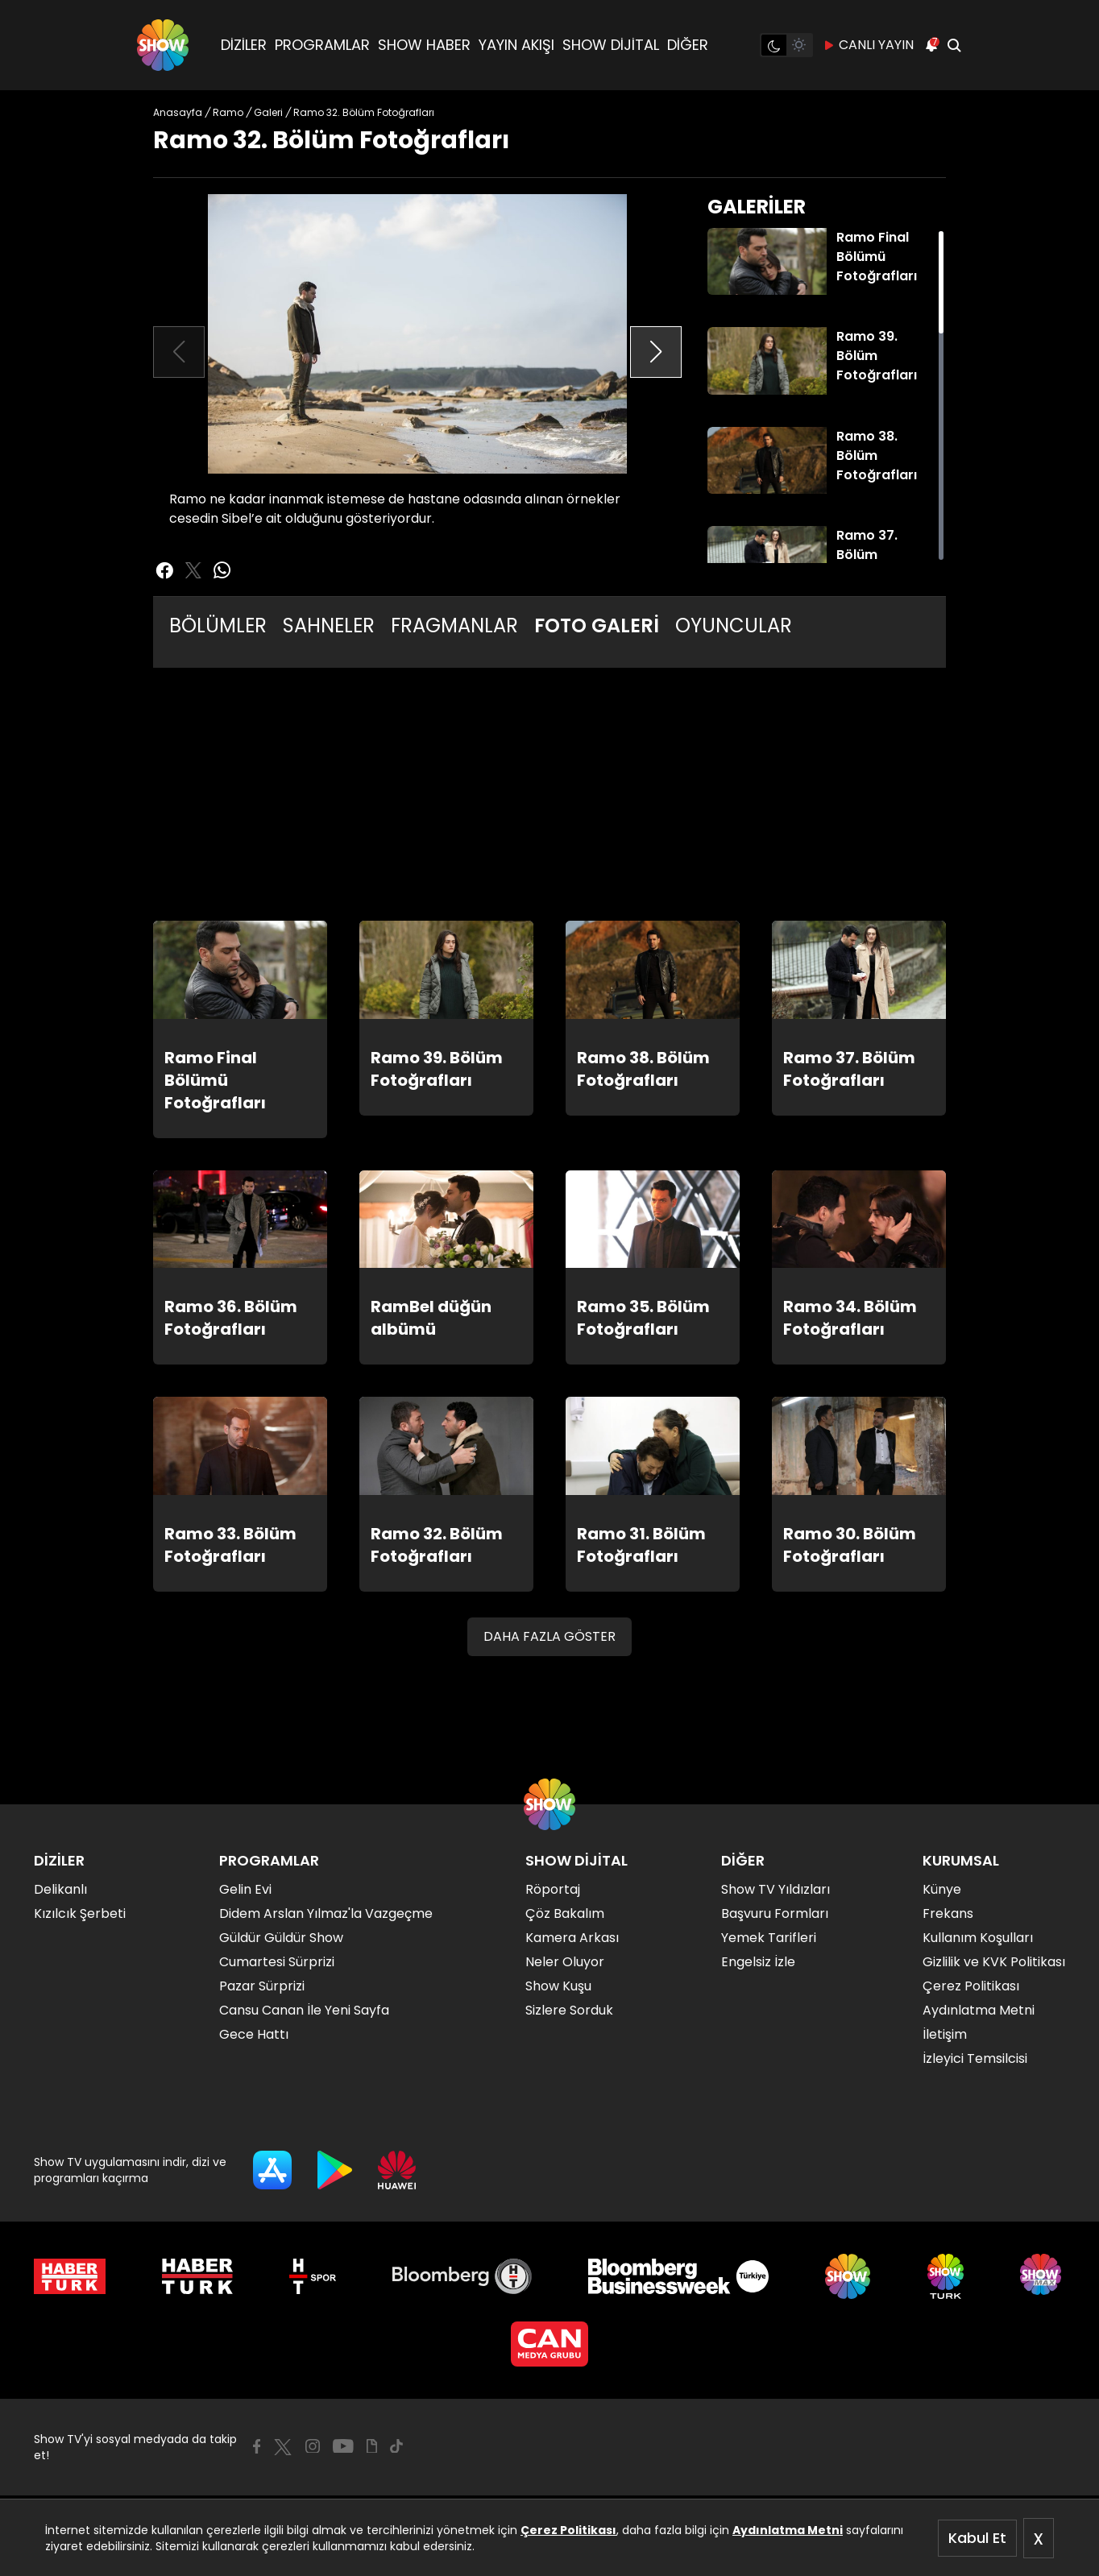 This screenshot has height=2576, width=1099. Describe the element at coordinates (322, 45) in the screenshot. I see `PROGRAMLAR` at that location.